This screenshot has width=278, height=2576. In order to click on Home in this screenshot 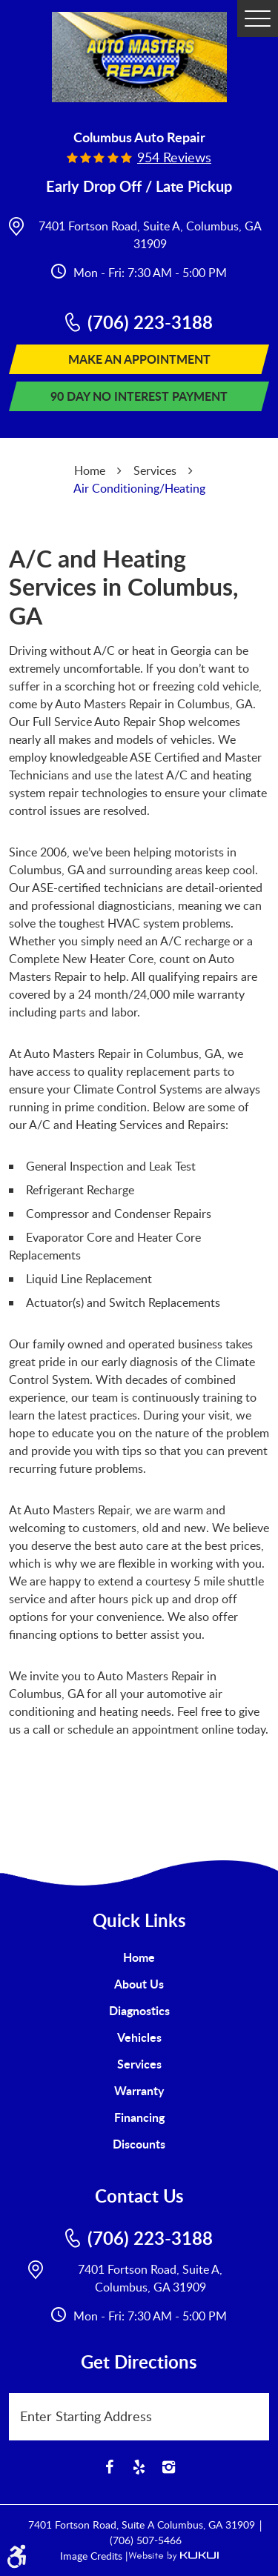, I will do `click(89, 470)`.